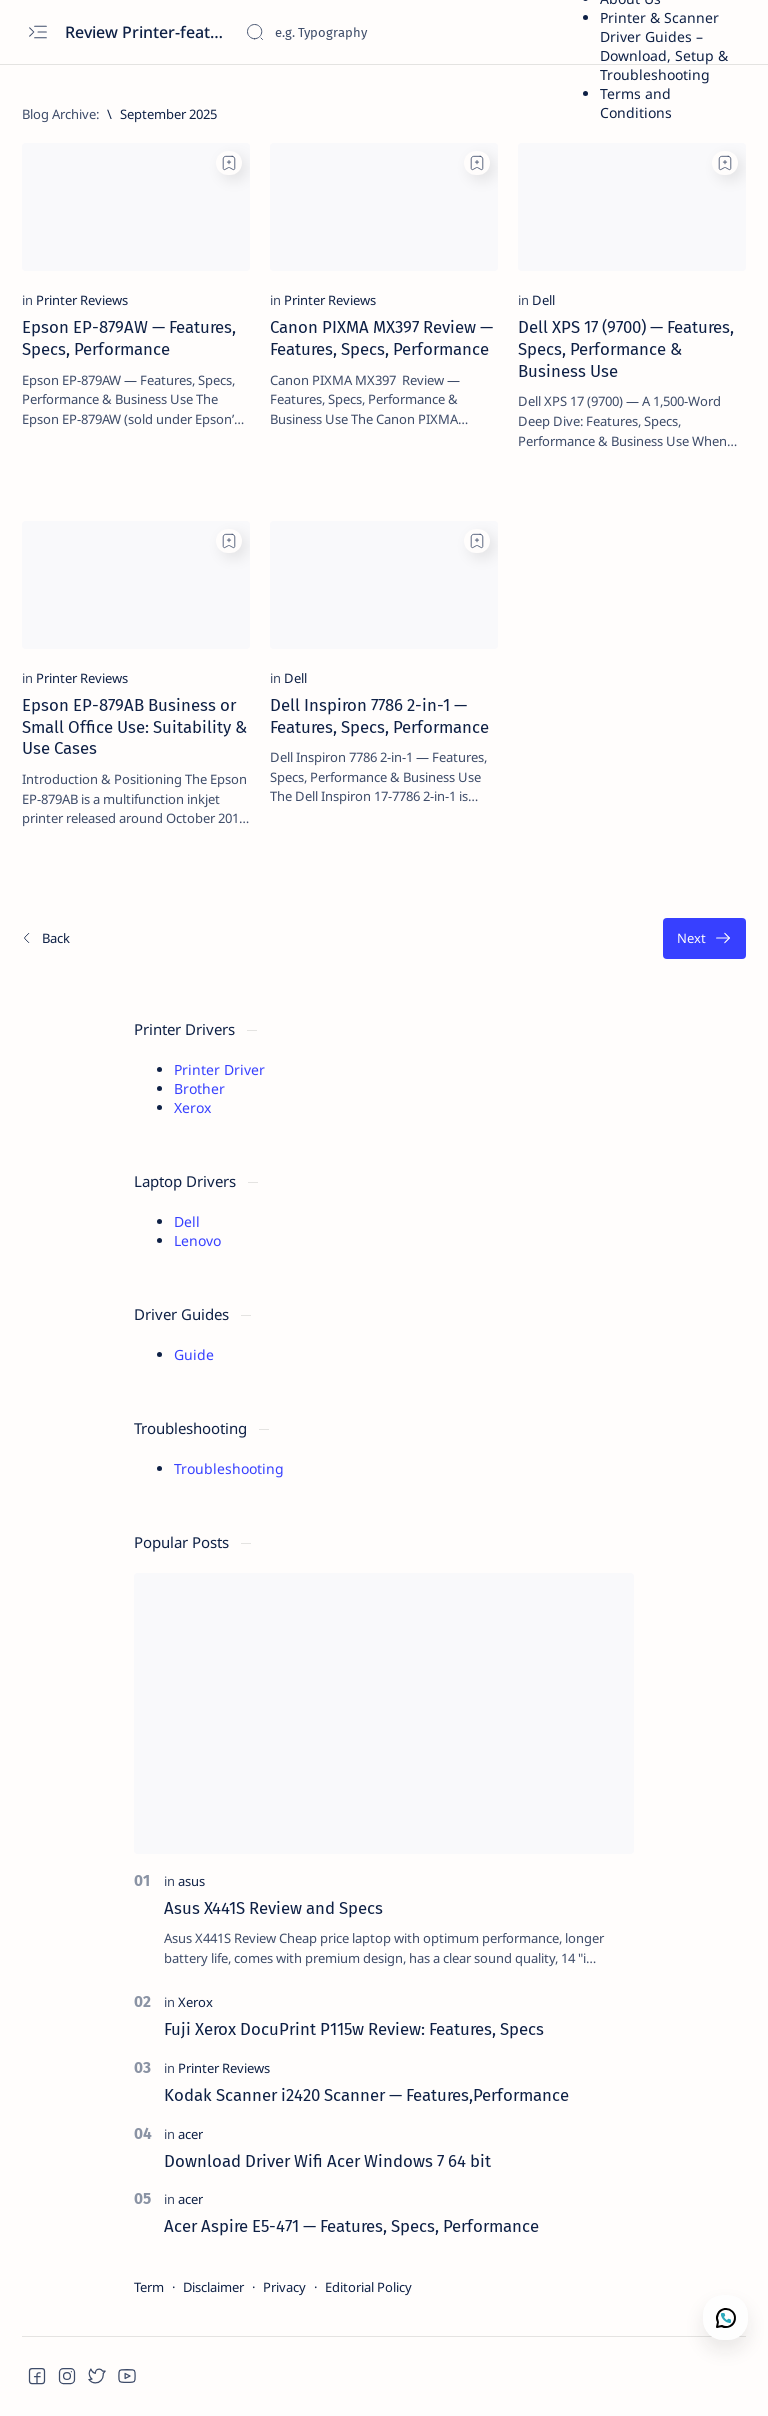 This screenshot has width=768, height=2416. I want to click on Acer Aspire E5-471 — Features, Specs, Performance, so click(351, 2226).